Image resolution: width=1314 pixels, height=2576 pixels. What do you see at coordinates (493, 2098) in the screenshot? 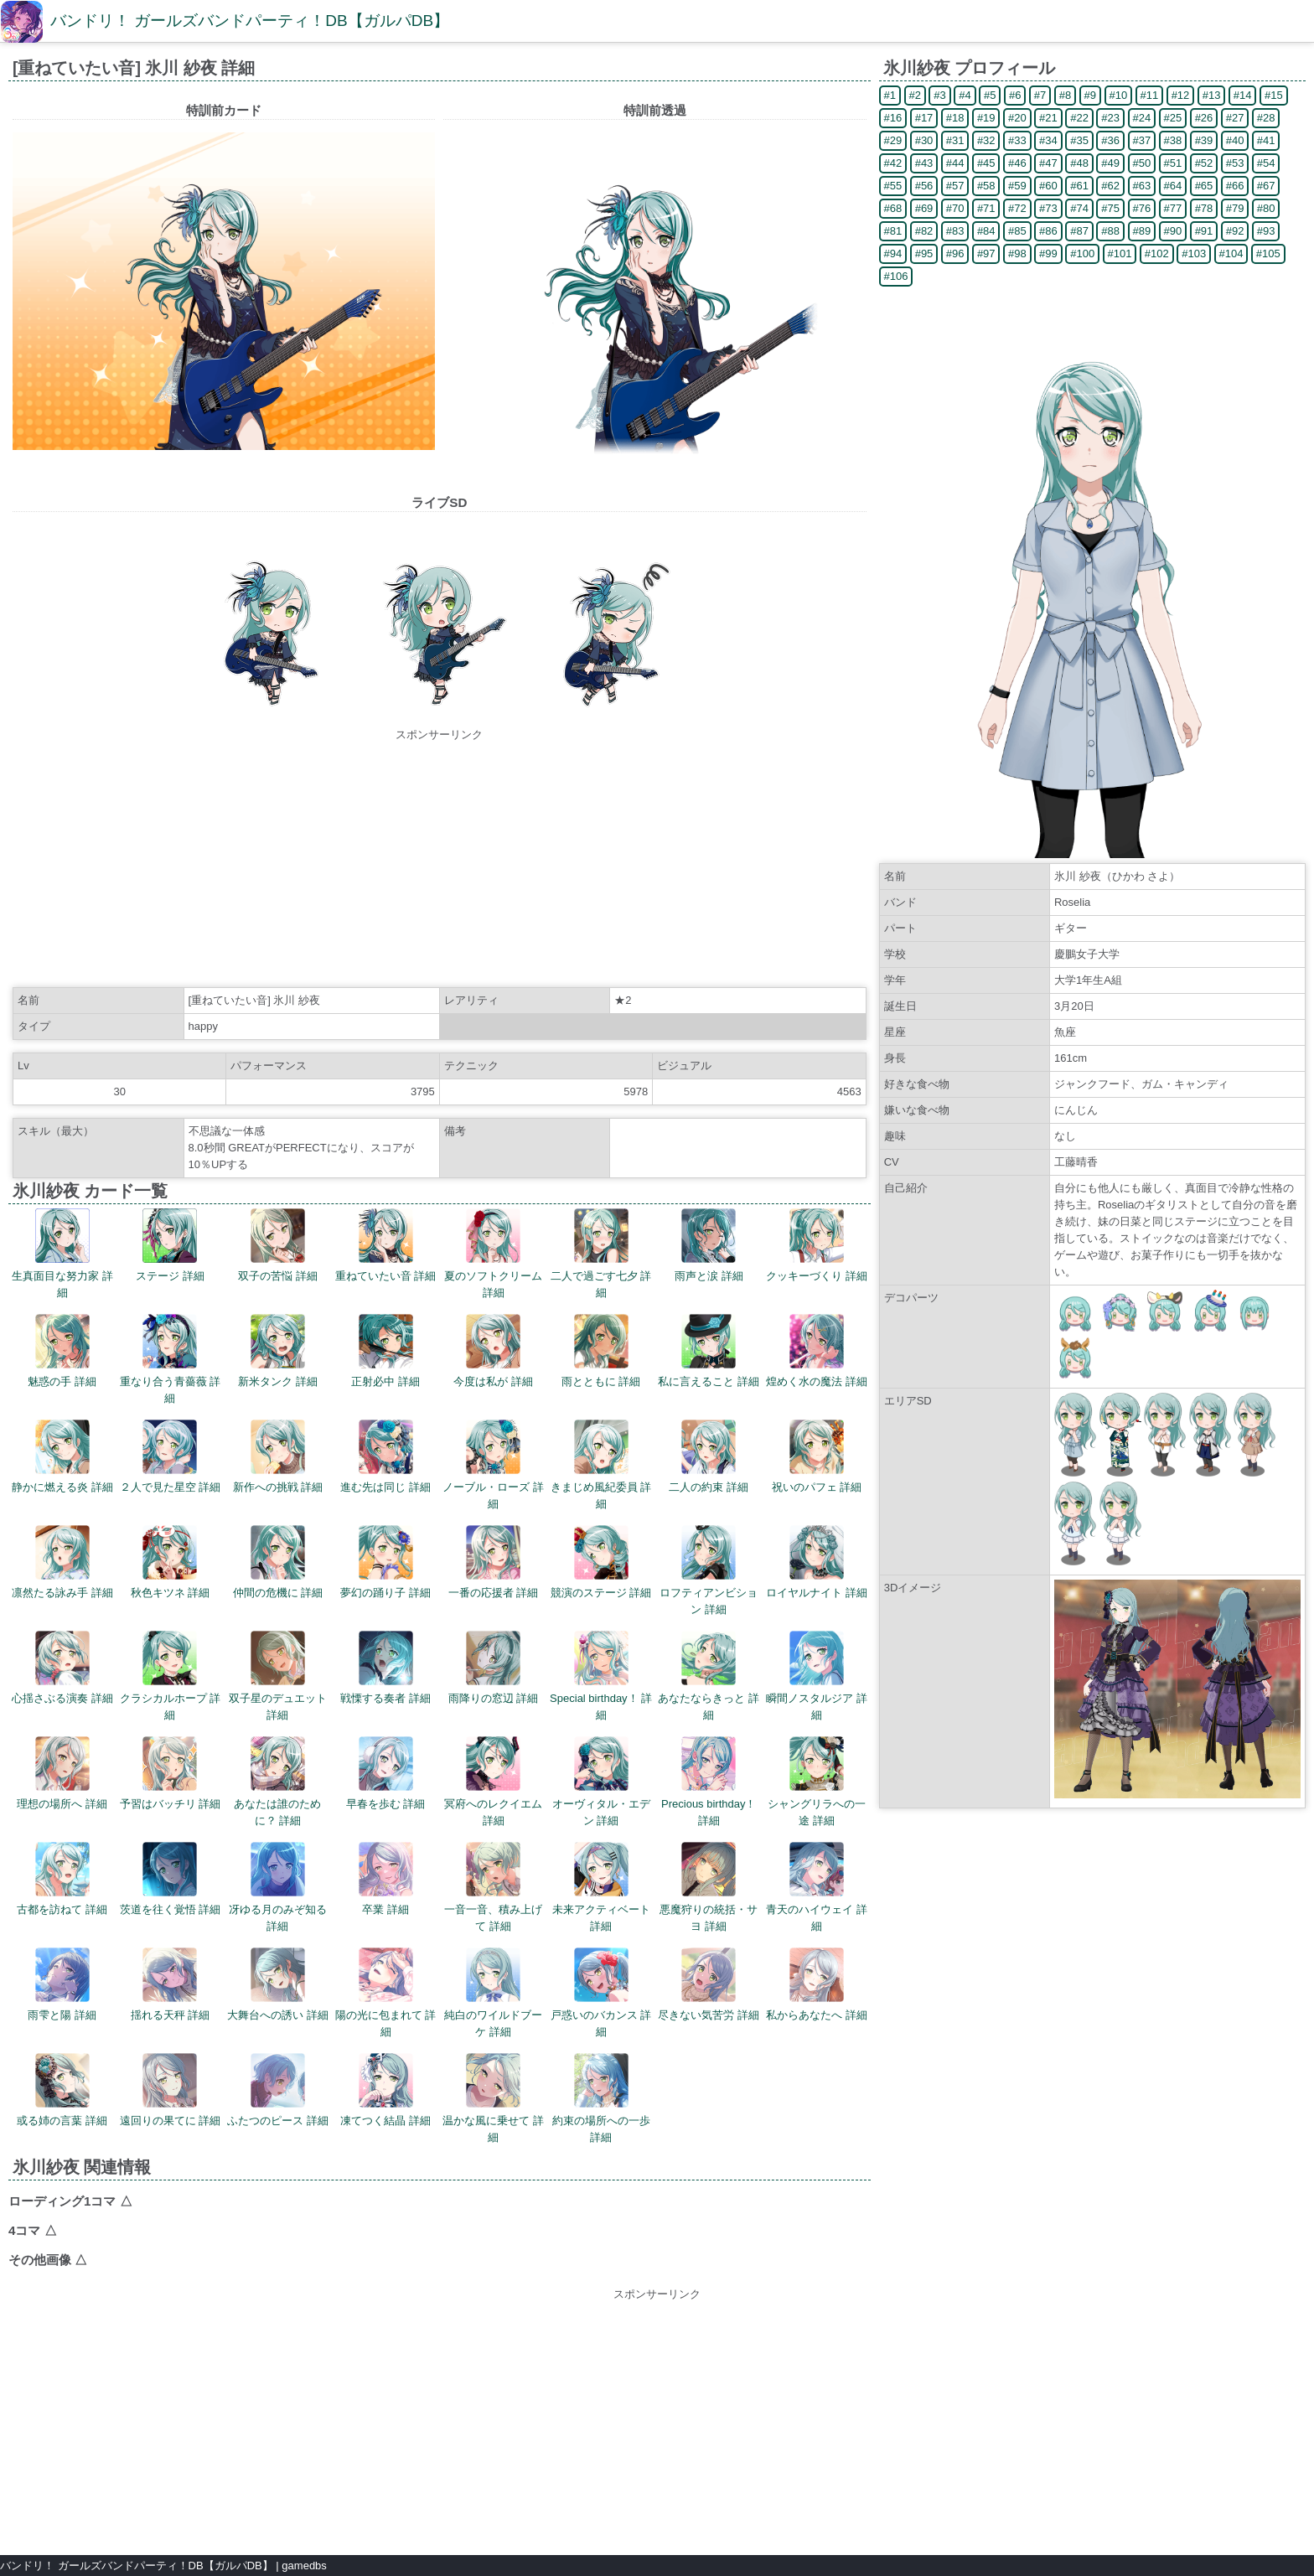
I see `温かな風に乗せて 詳細` at bounding box center [493, 2098].